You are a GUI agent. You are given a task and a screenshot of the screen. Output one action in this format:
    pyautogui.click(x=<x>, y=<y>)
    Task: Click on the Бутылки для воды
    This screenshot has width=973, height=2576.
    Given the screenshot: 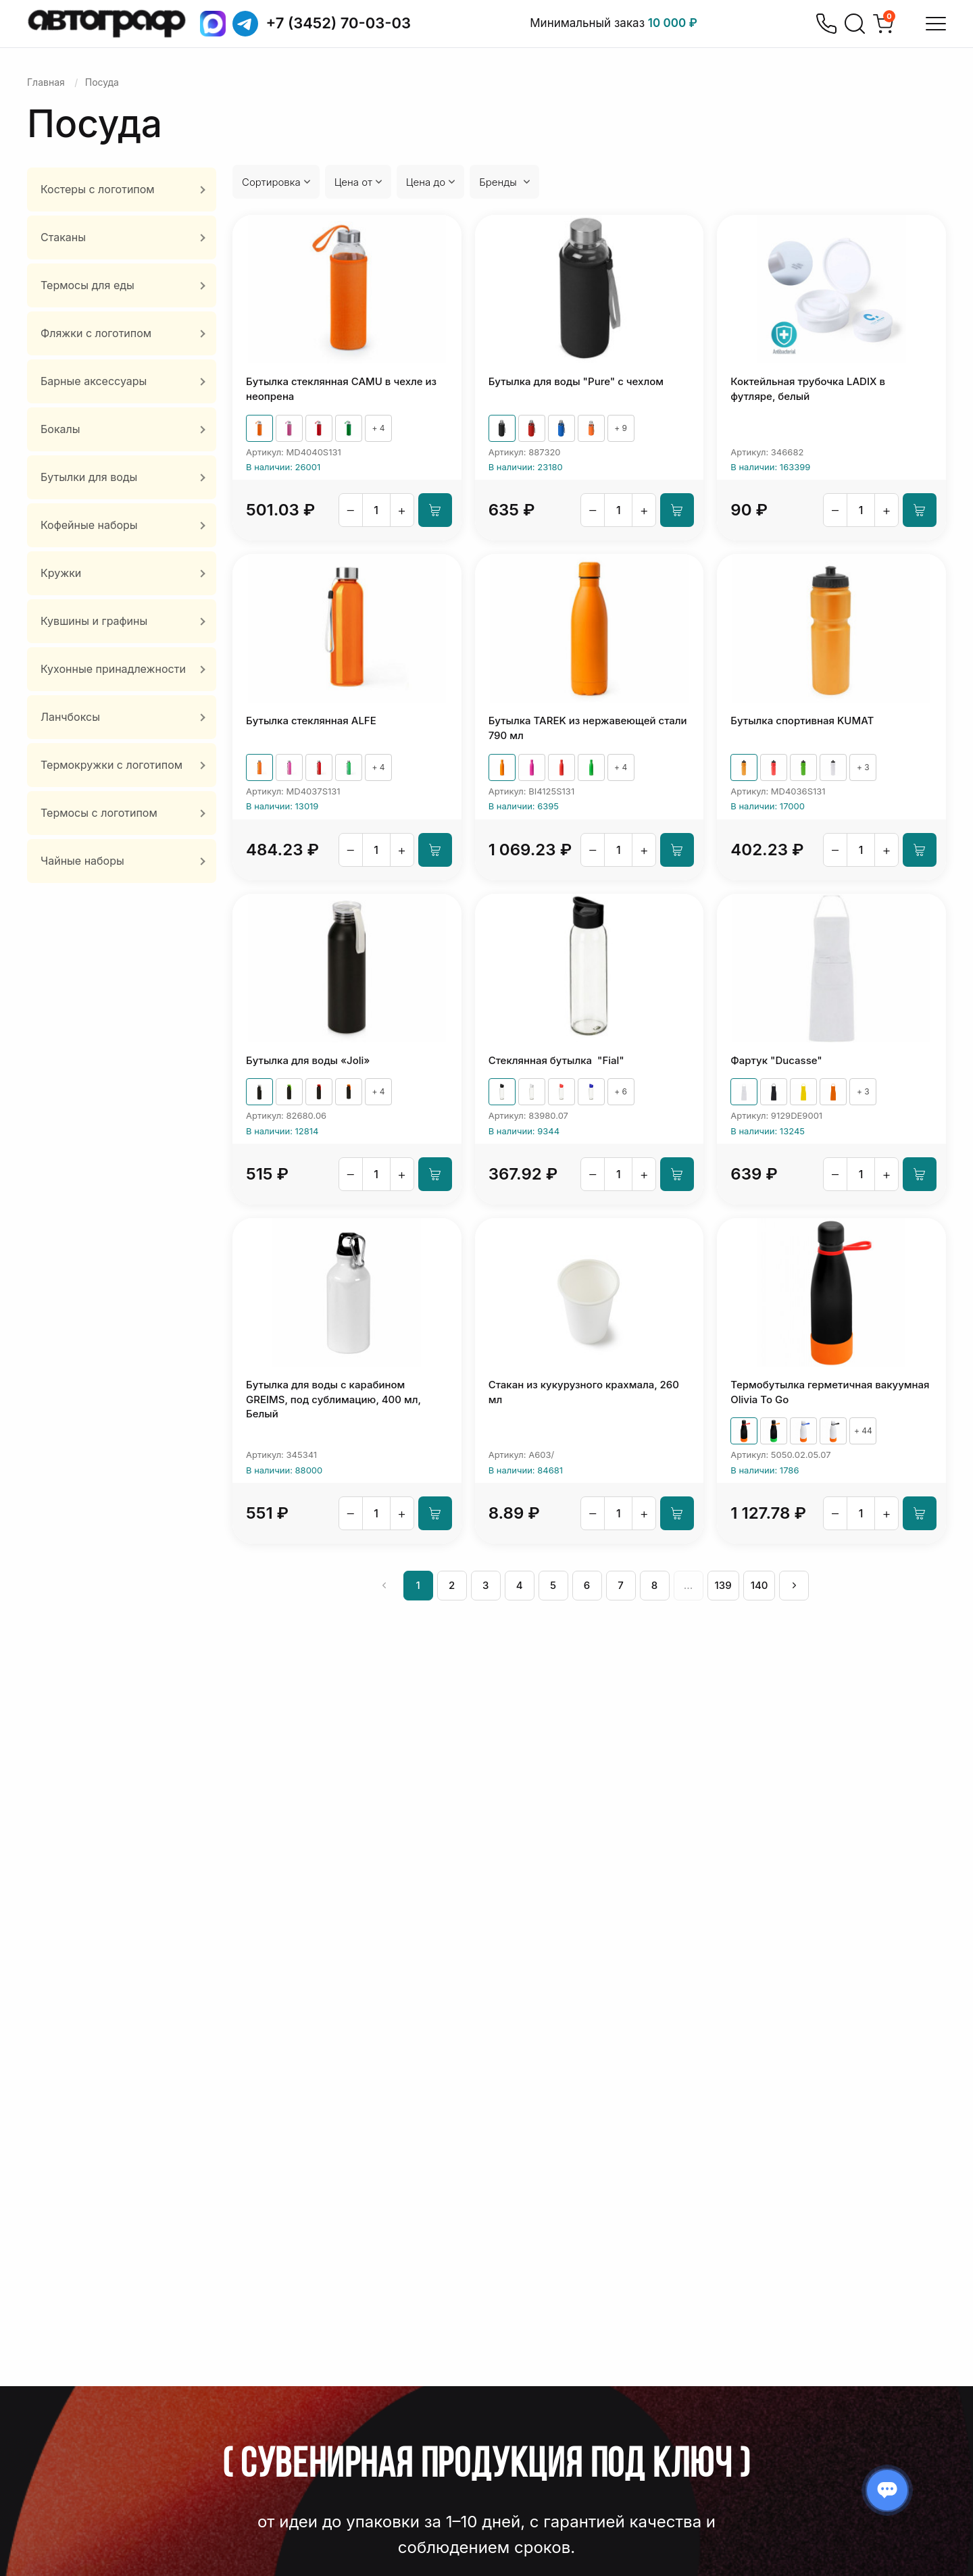 What is the action you would take?
    pyautogui.click(x=89, y=477)
    